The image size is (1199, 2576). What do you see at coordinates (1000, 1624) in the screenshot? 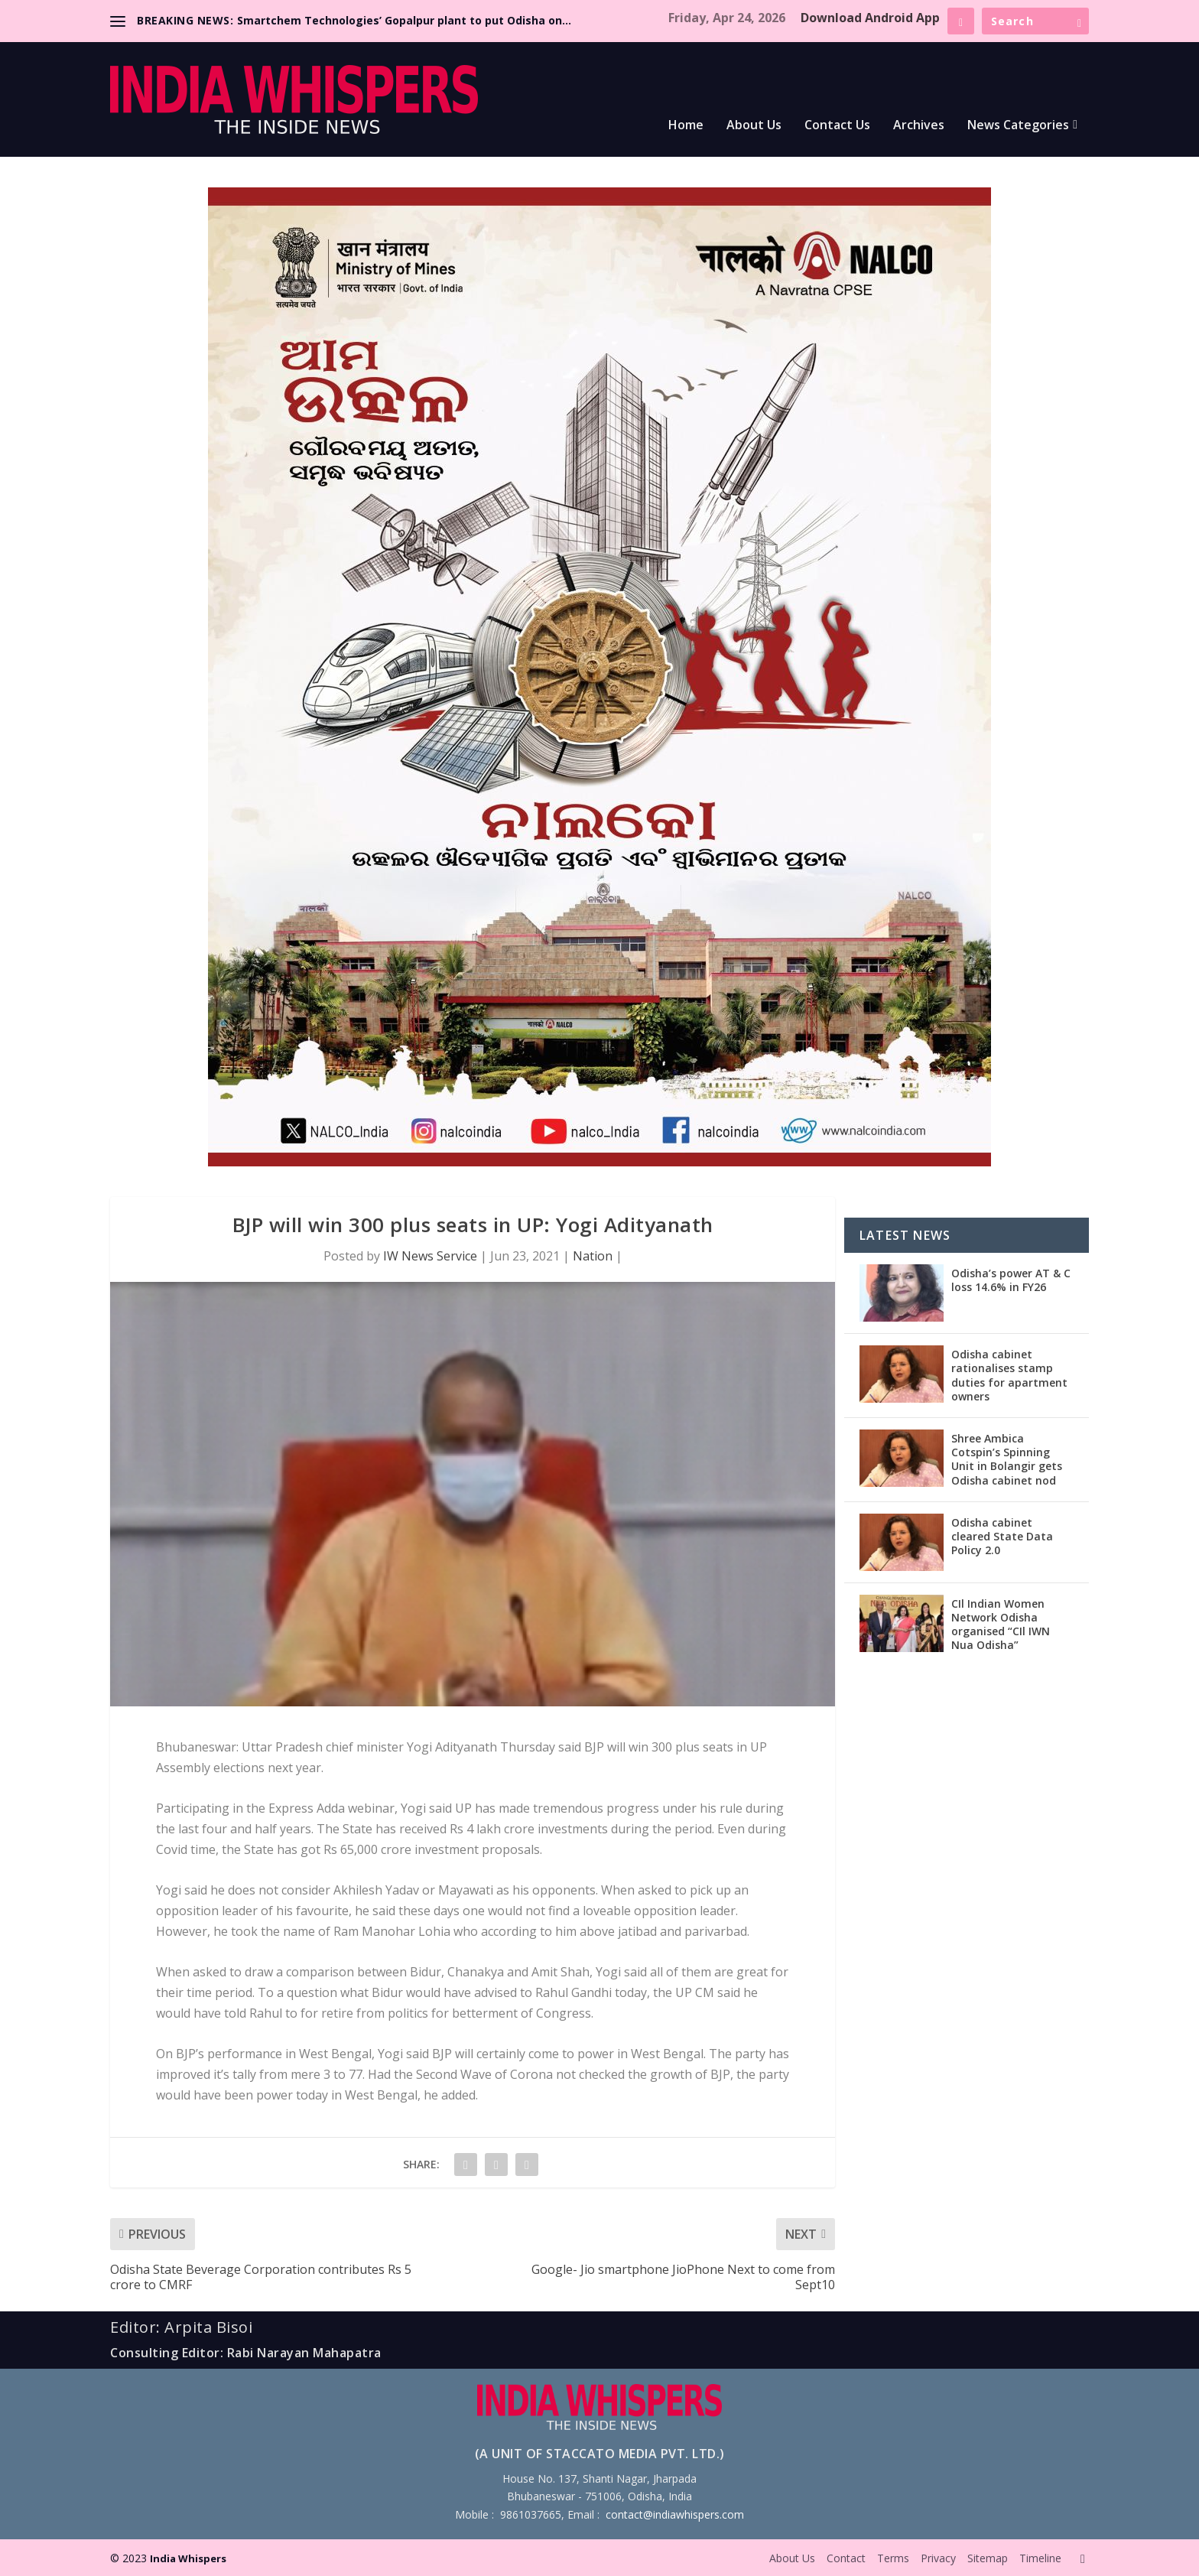
I see `CIl Indian Women Network Odisha organised “CIl IWN Nua Odisha”` at bounding box center [1000, 1624].